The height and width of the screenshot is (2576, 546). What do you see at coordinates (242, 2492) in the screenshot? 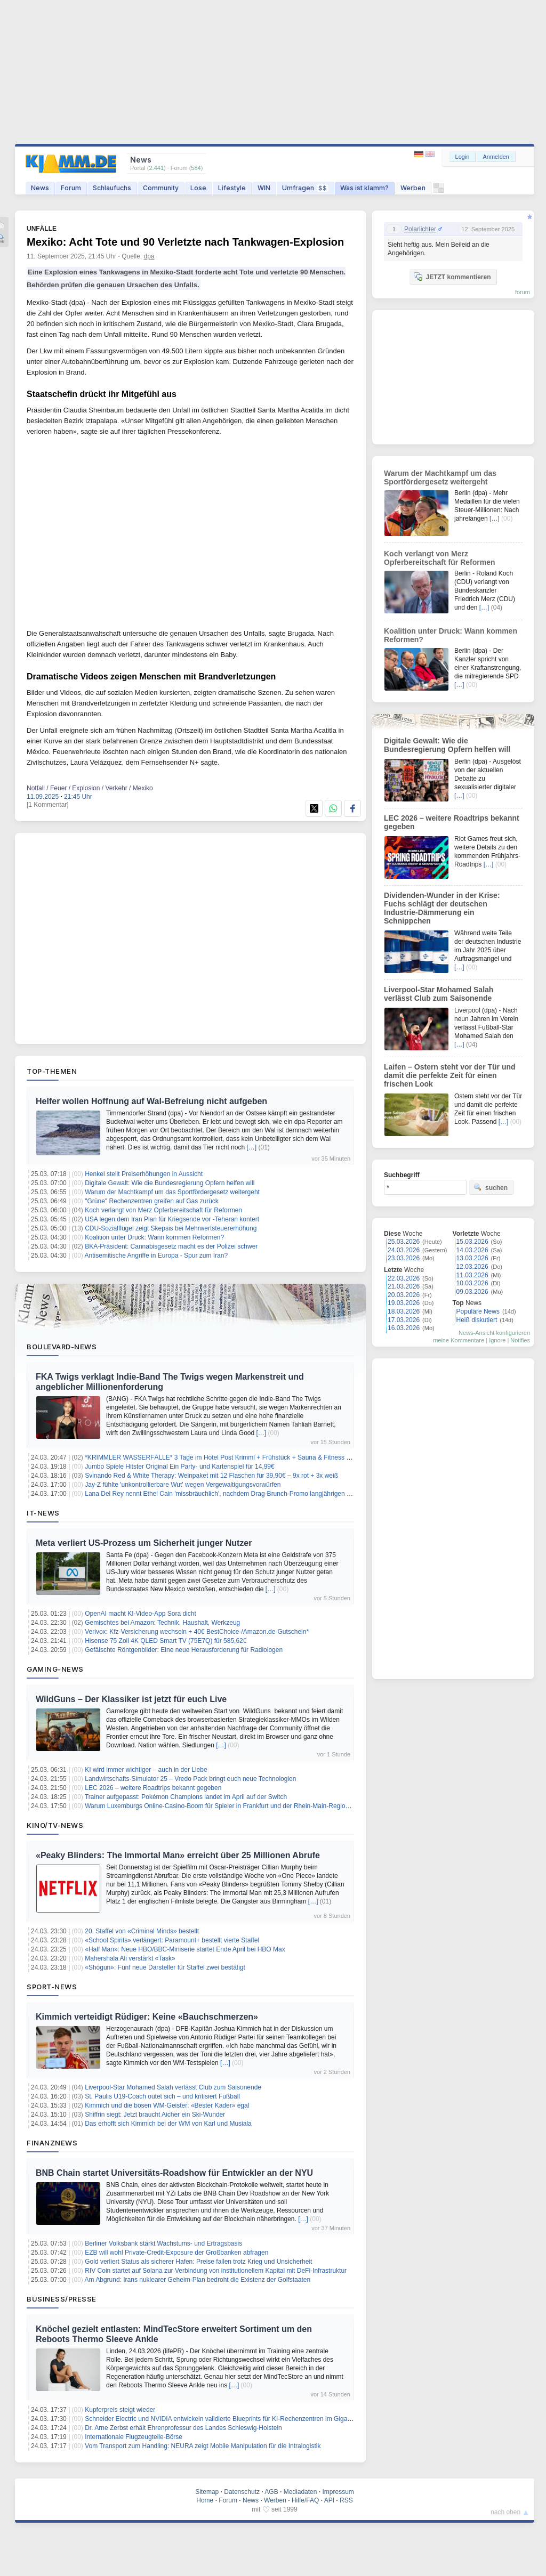
I see `Datenschutz` at bounding box center [242, 2492].